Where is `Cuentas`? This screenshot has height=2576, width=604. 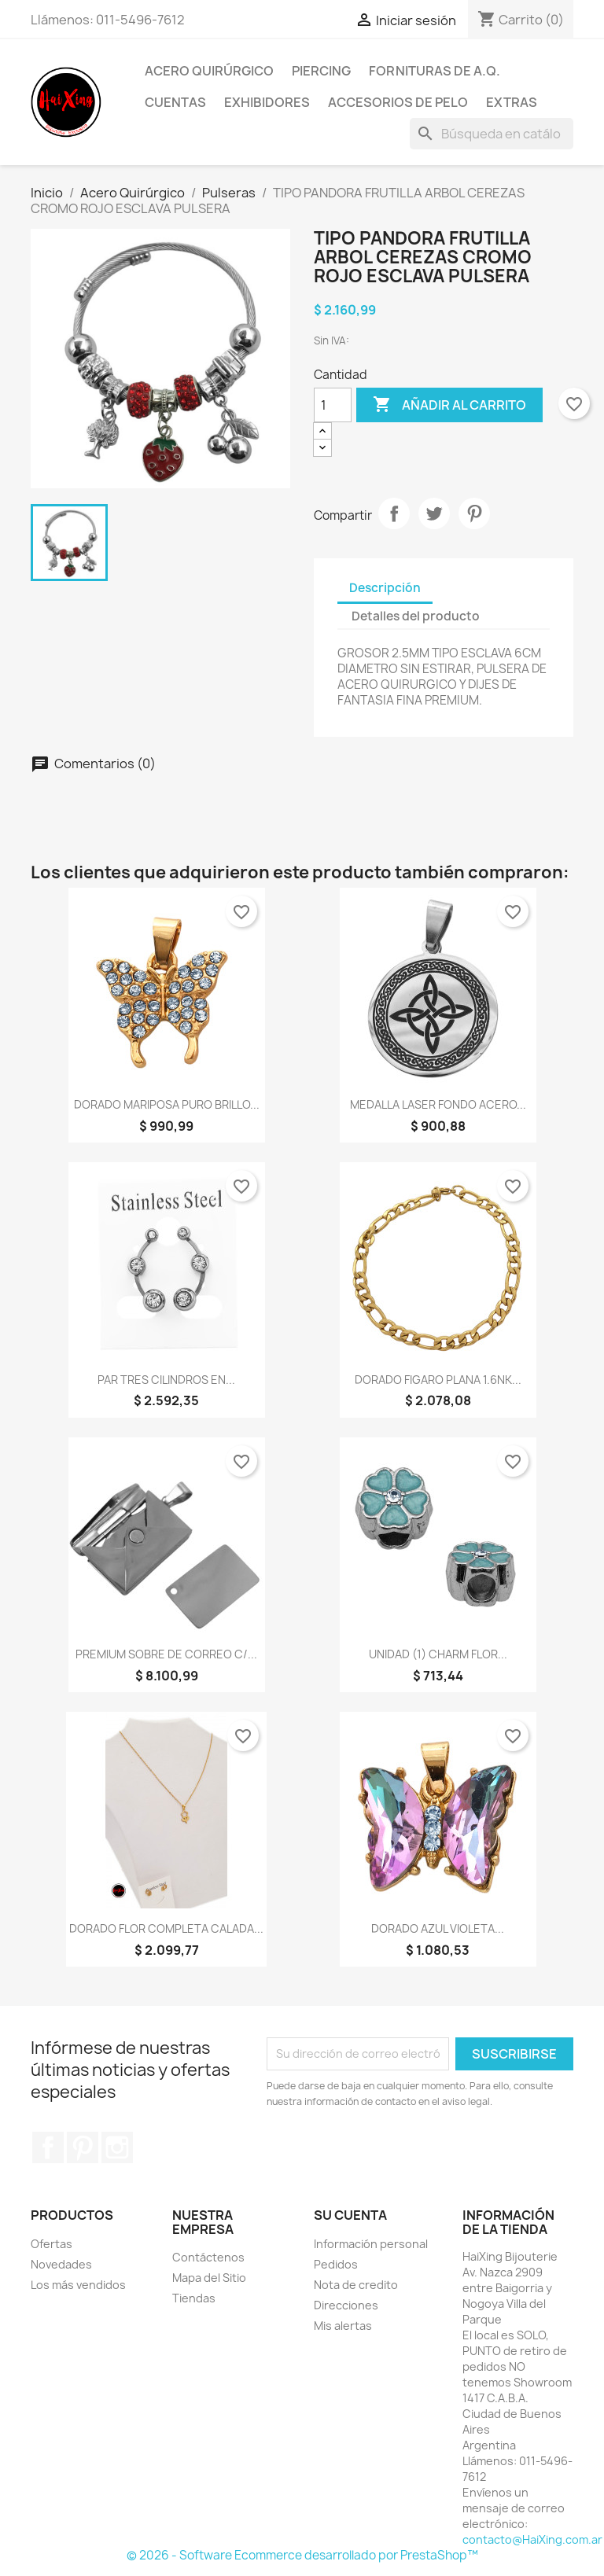
Cuentas is located at coordinates (175, 102).